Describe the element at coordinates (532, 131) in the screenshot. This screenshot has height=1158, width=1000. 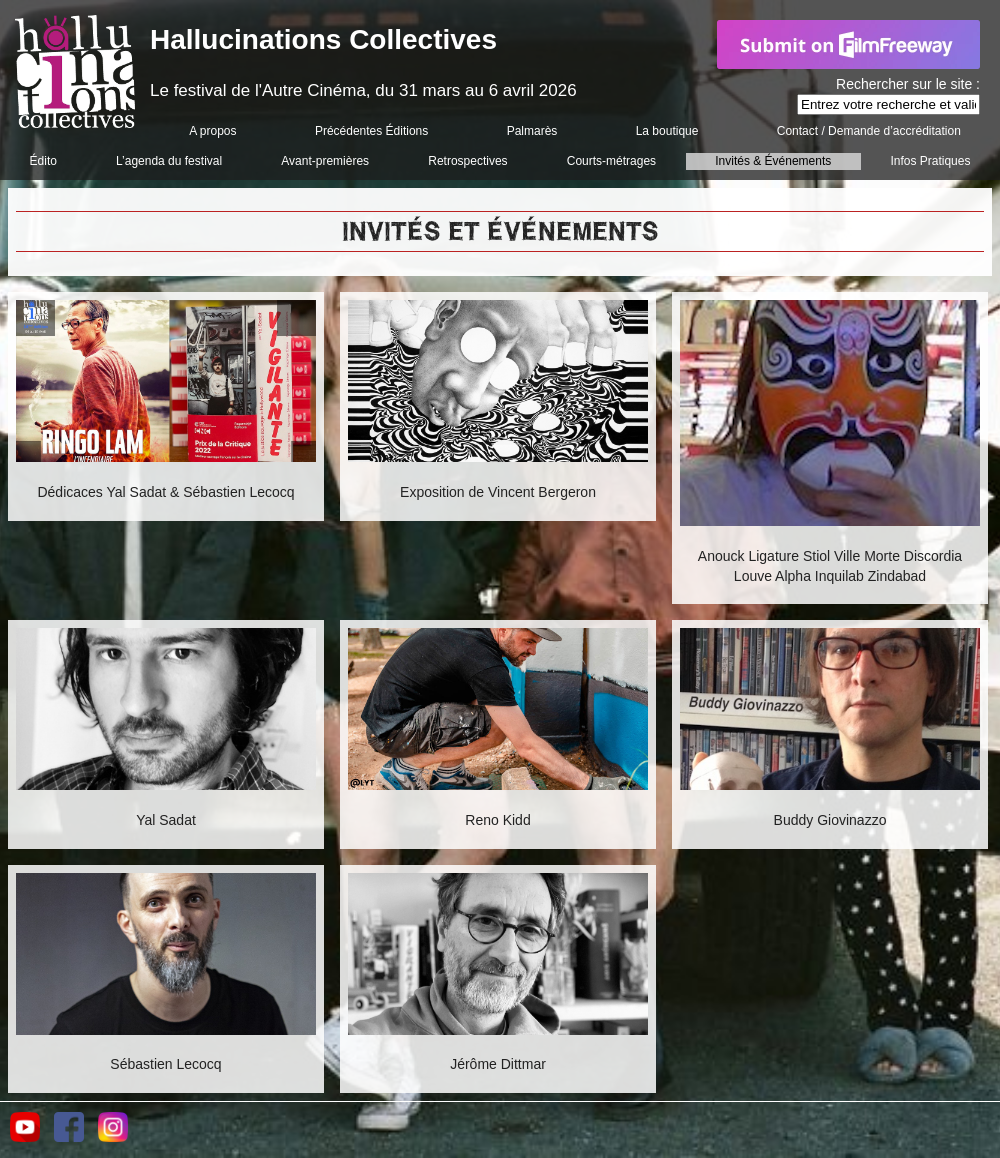
I see `Palmarès` at that location.